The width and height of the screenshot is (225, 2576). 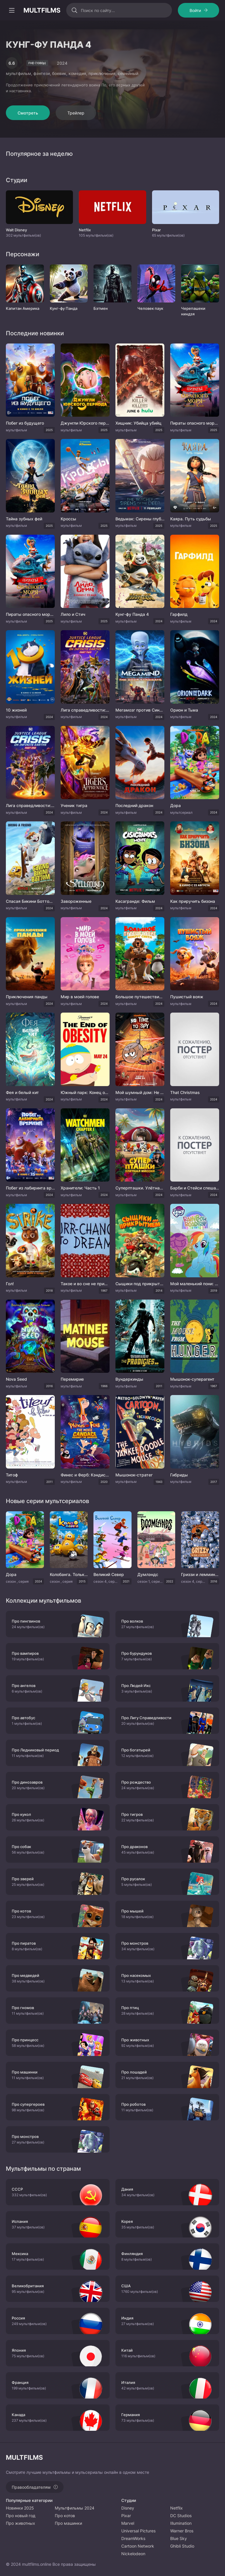 What do you see at coordinates (127, 2523) in the screenshot?
I see `Marvel` at bounding box center [127, 2523].